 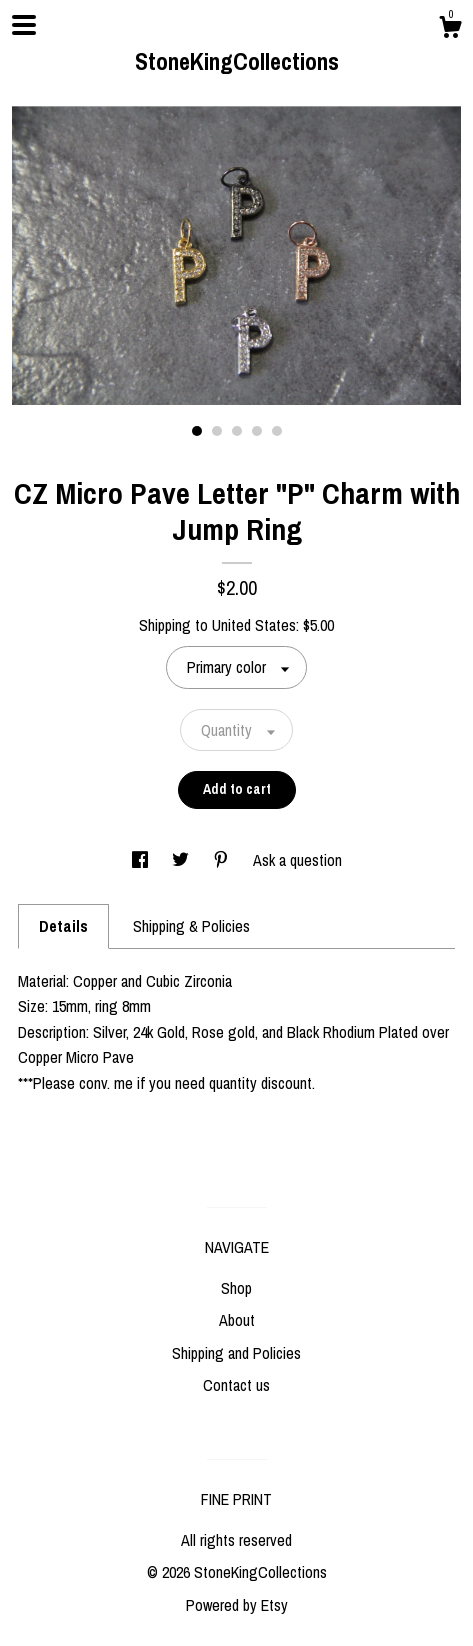 What do you see at coordinates (450, 30) in the screenshot?
I see `[Cart]` at bounding box center [450, 30].